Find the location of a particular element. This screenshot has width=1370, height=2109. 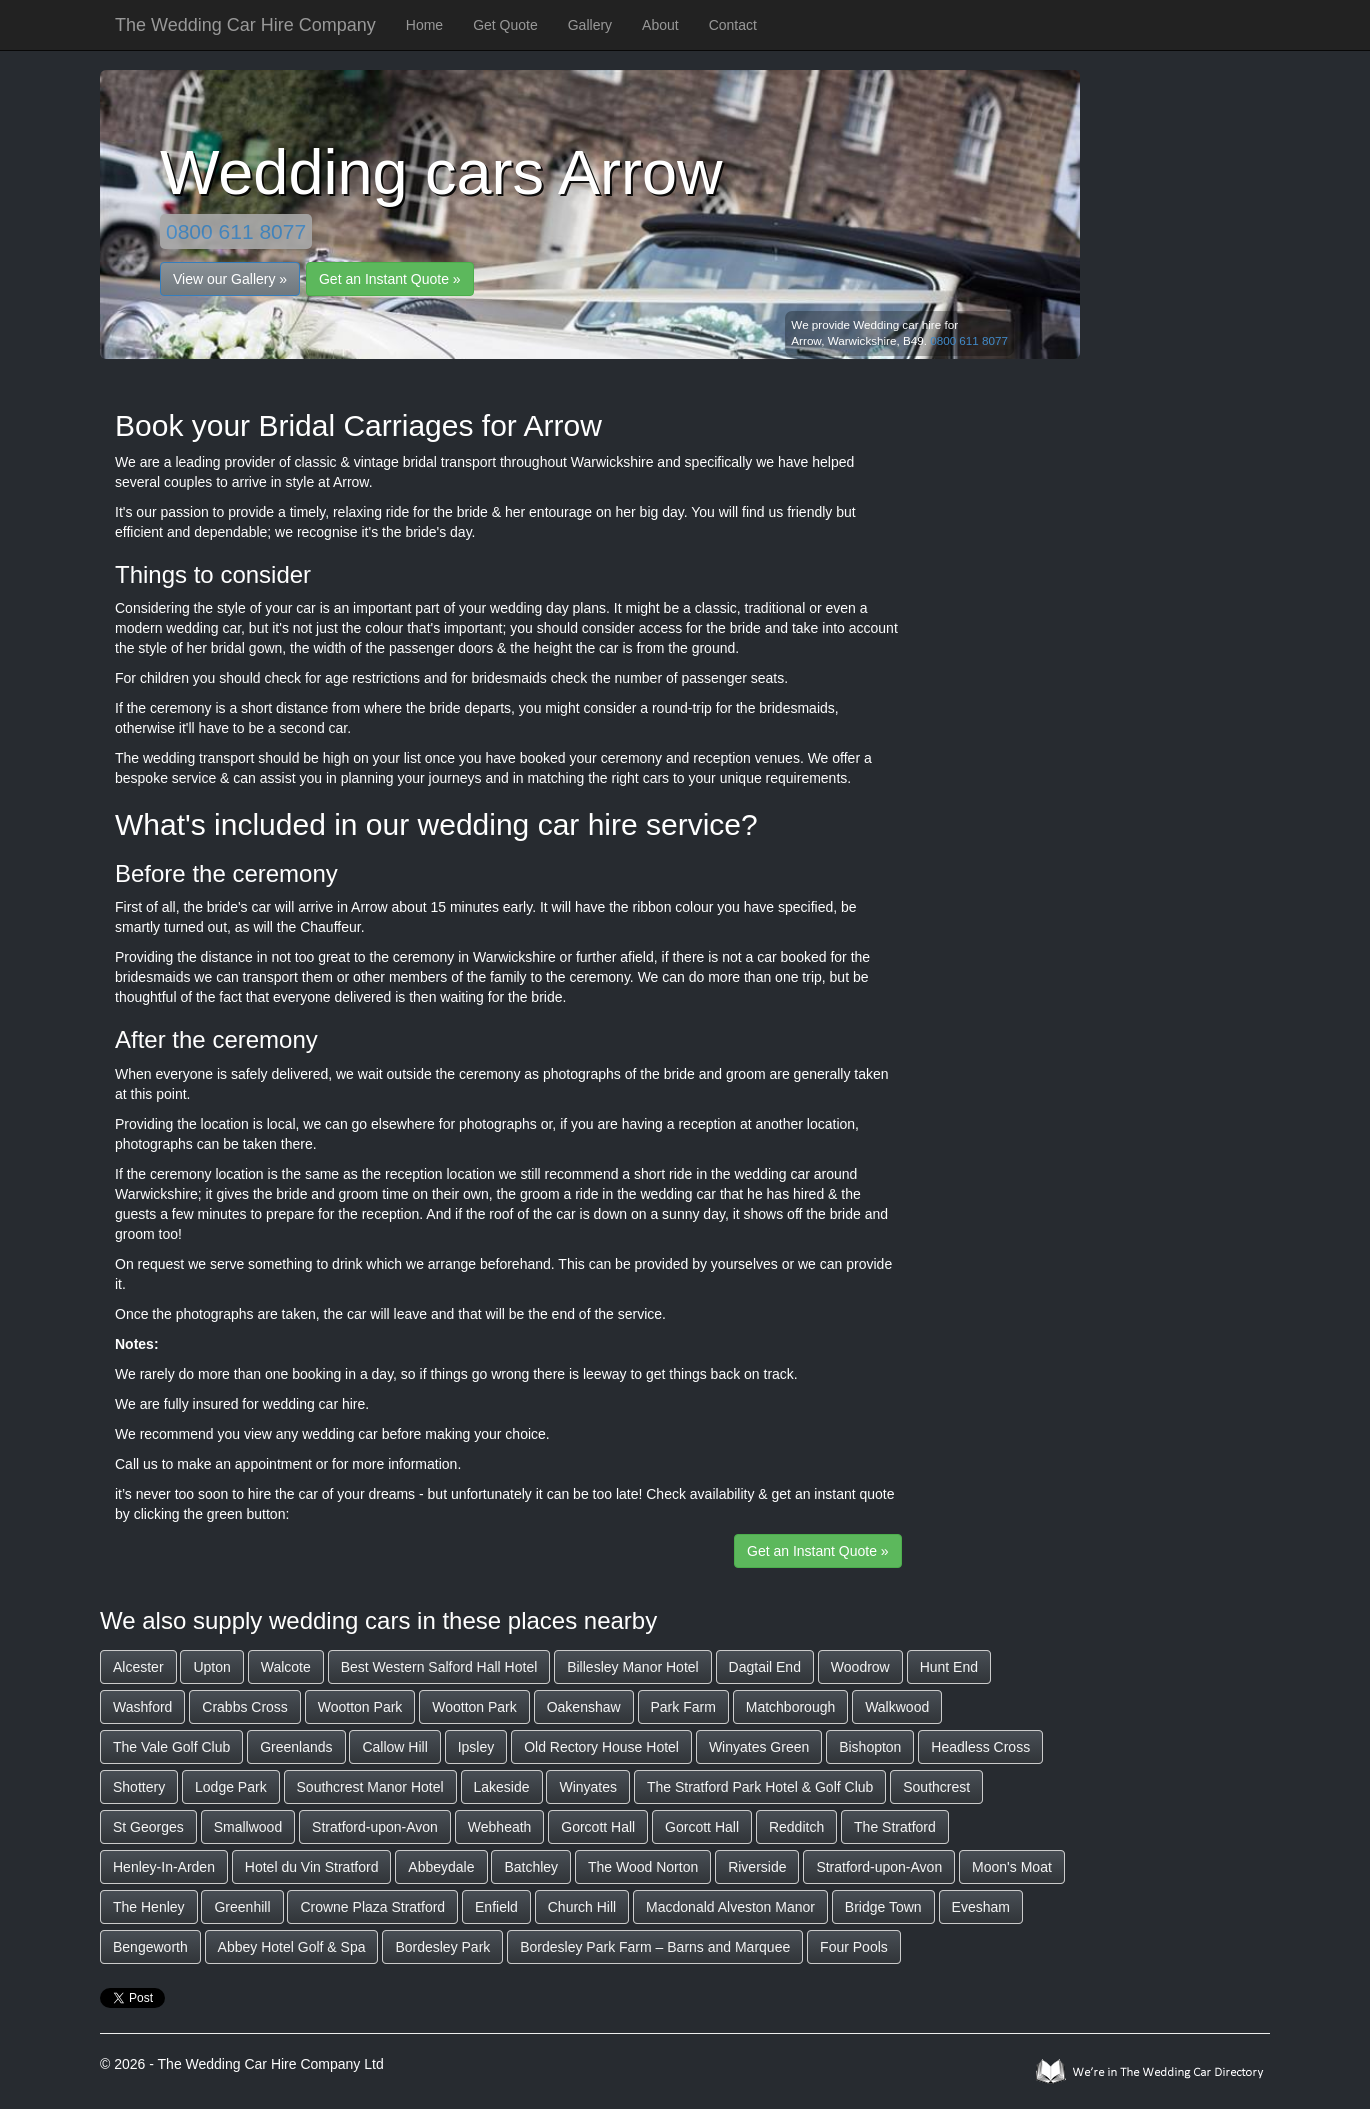

Oakenshaw is located at coordinates (584, 1707).